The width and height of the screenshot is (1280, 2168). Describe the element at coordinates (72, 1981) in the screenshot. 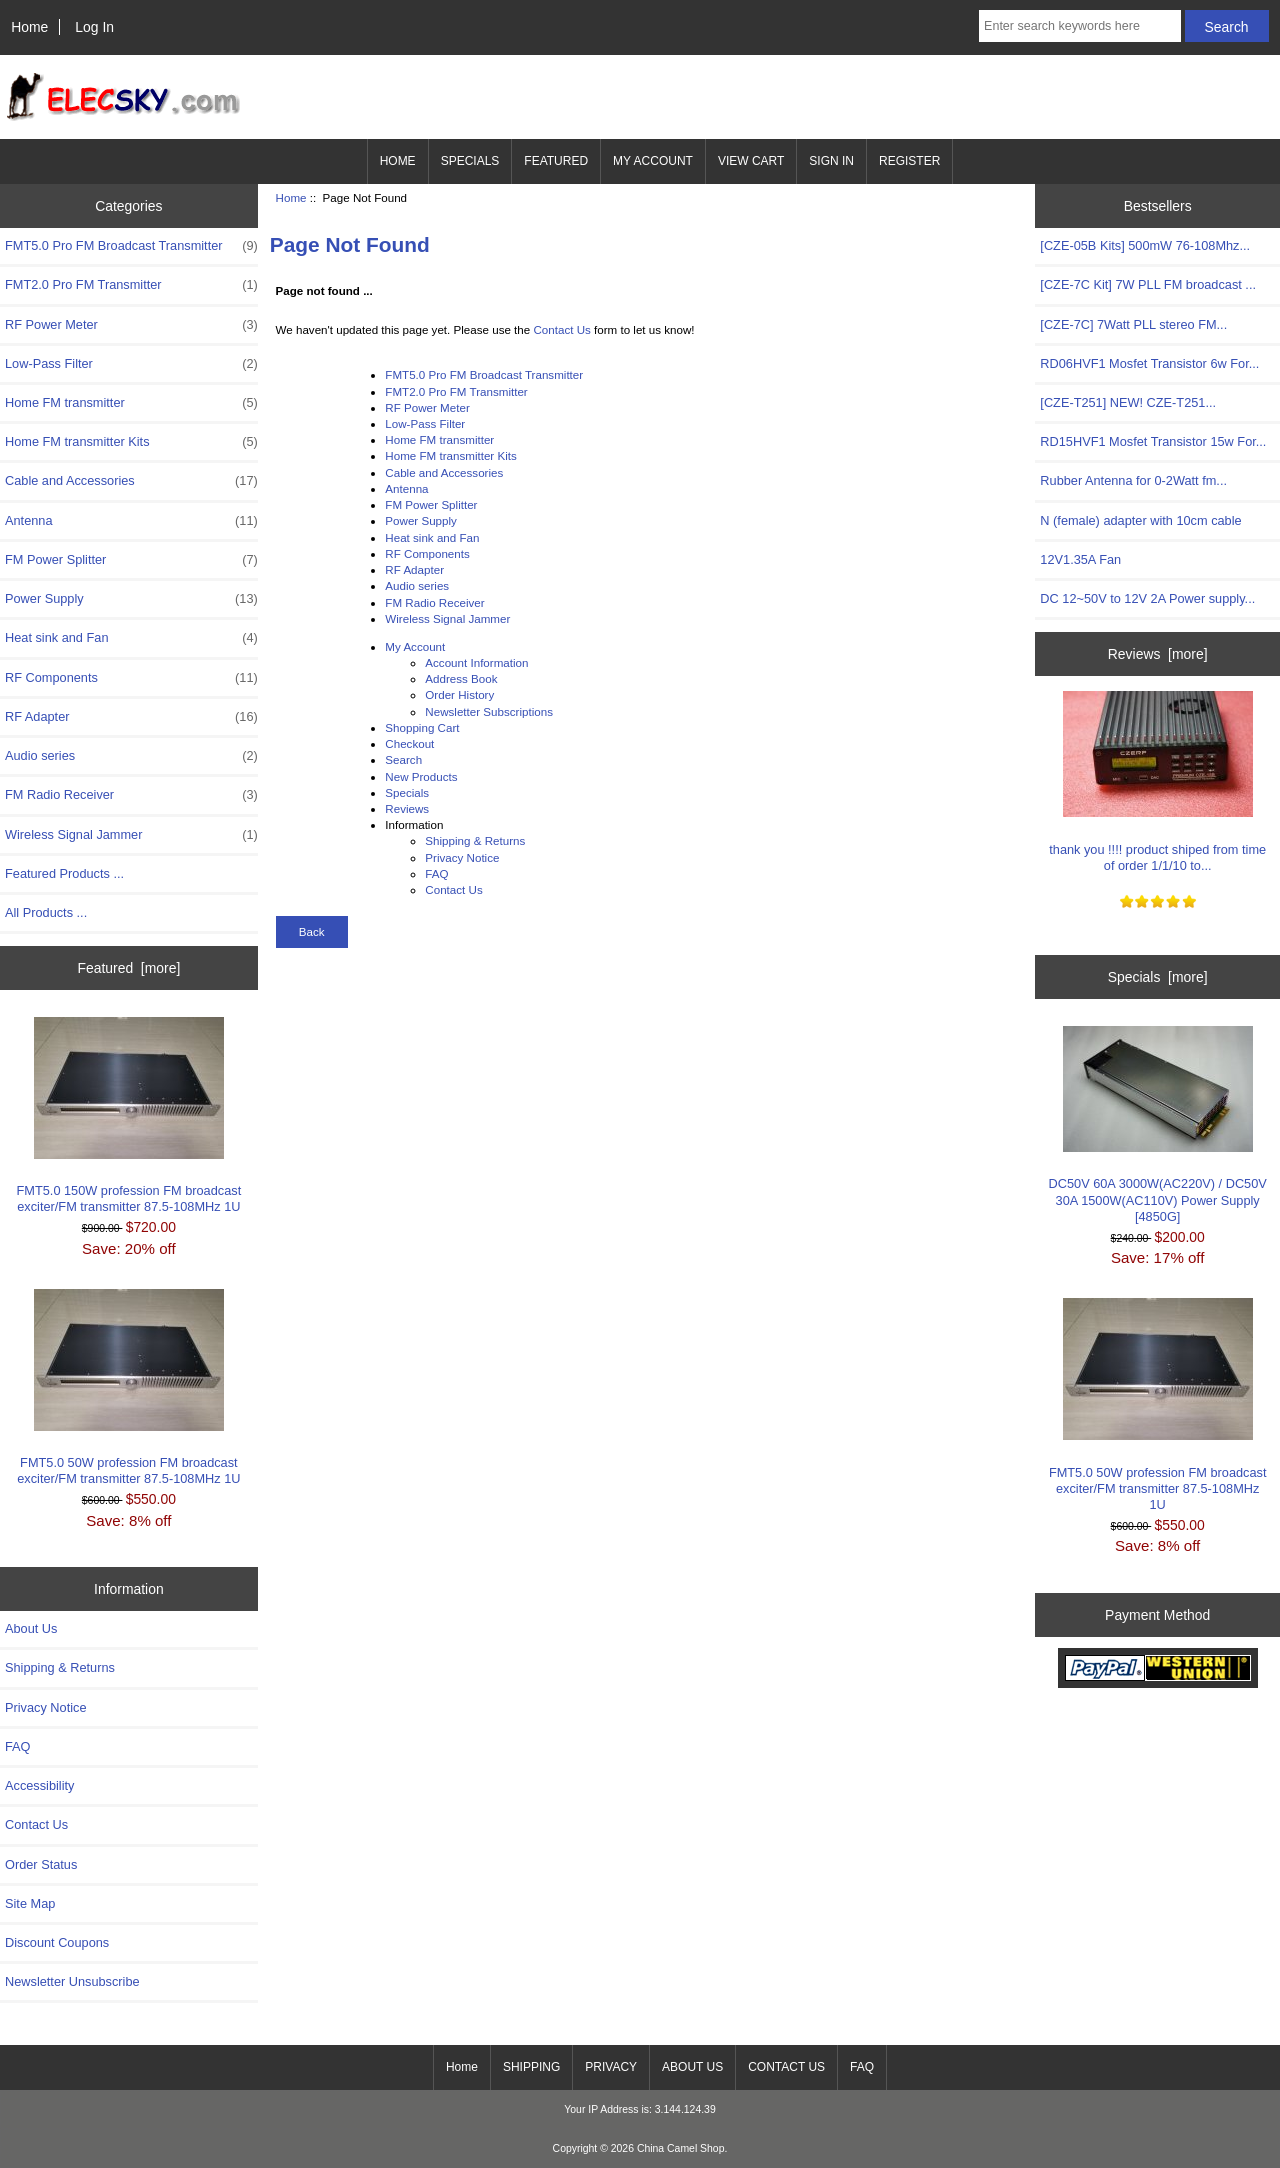

I see `Newsletter Unsubscribe` at that location.